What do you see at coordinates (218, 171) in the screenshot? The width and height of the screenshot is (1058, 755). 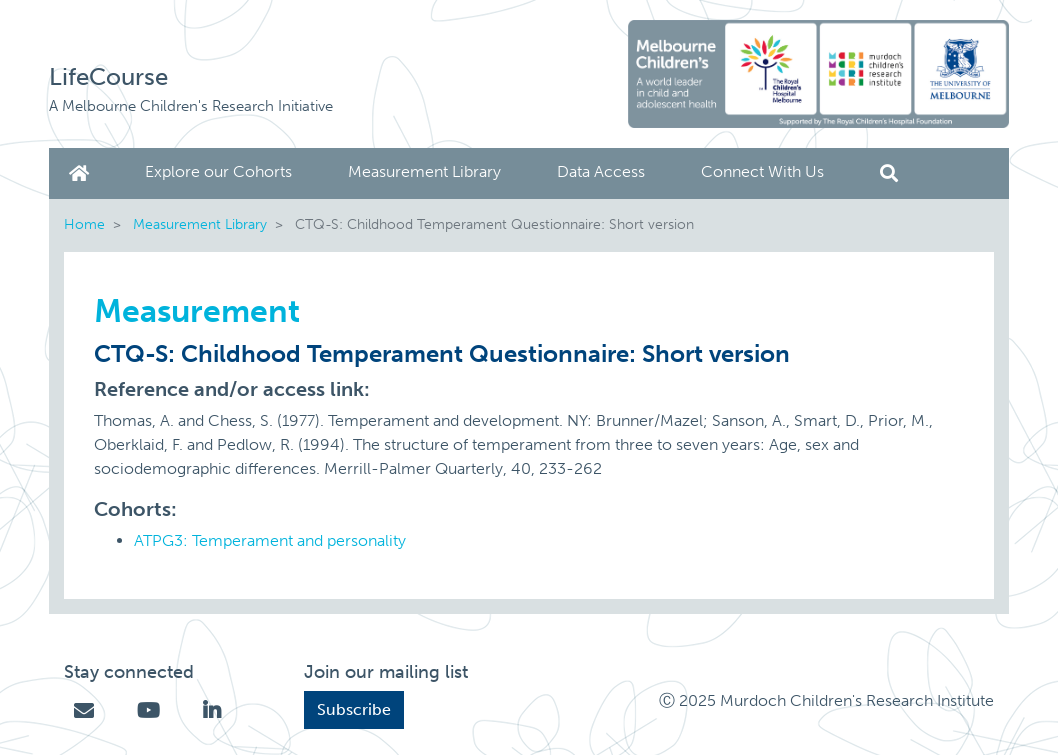 I see `Explore our Cohorts` at bounding box center [218, 171].